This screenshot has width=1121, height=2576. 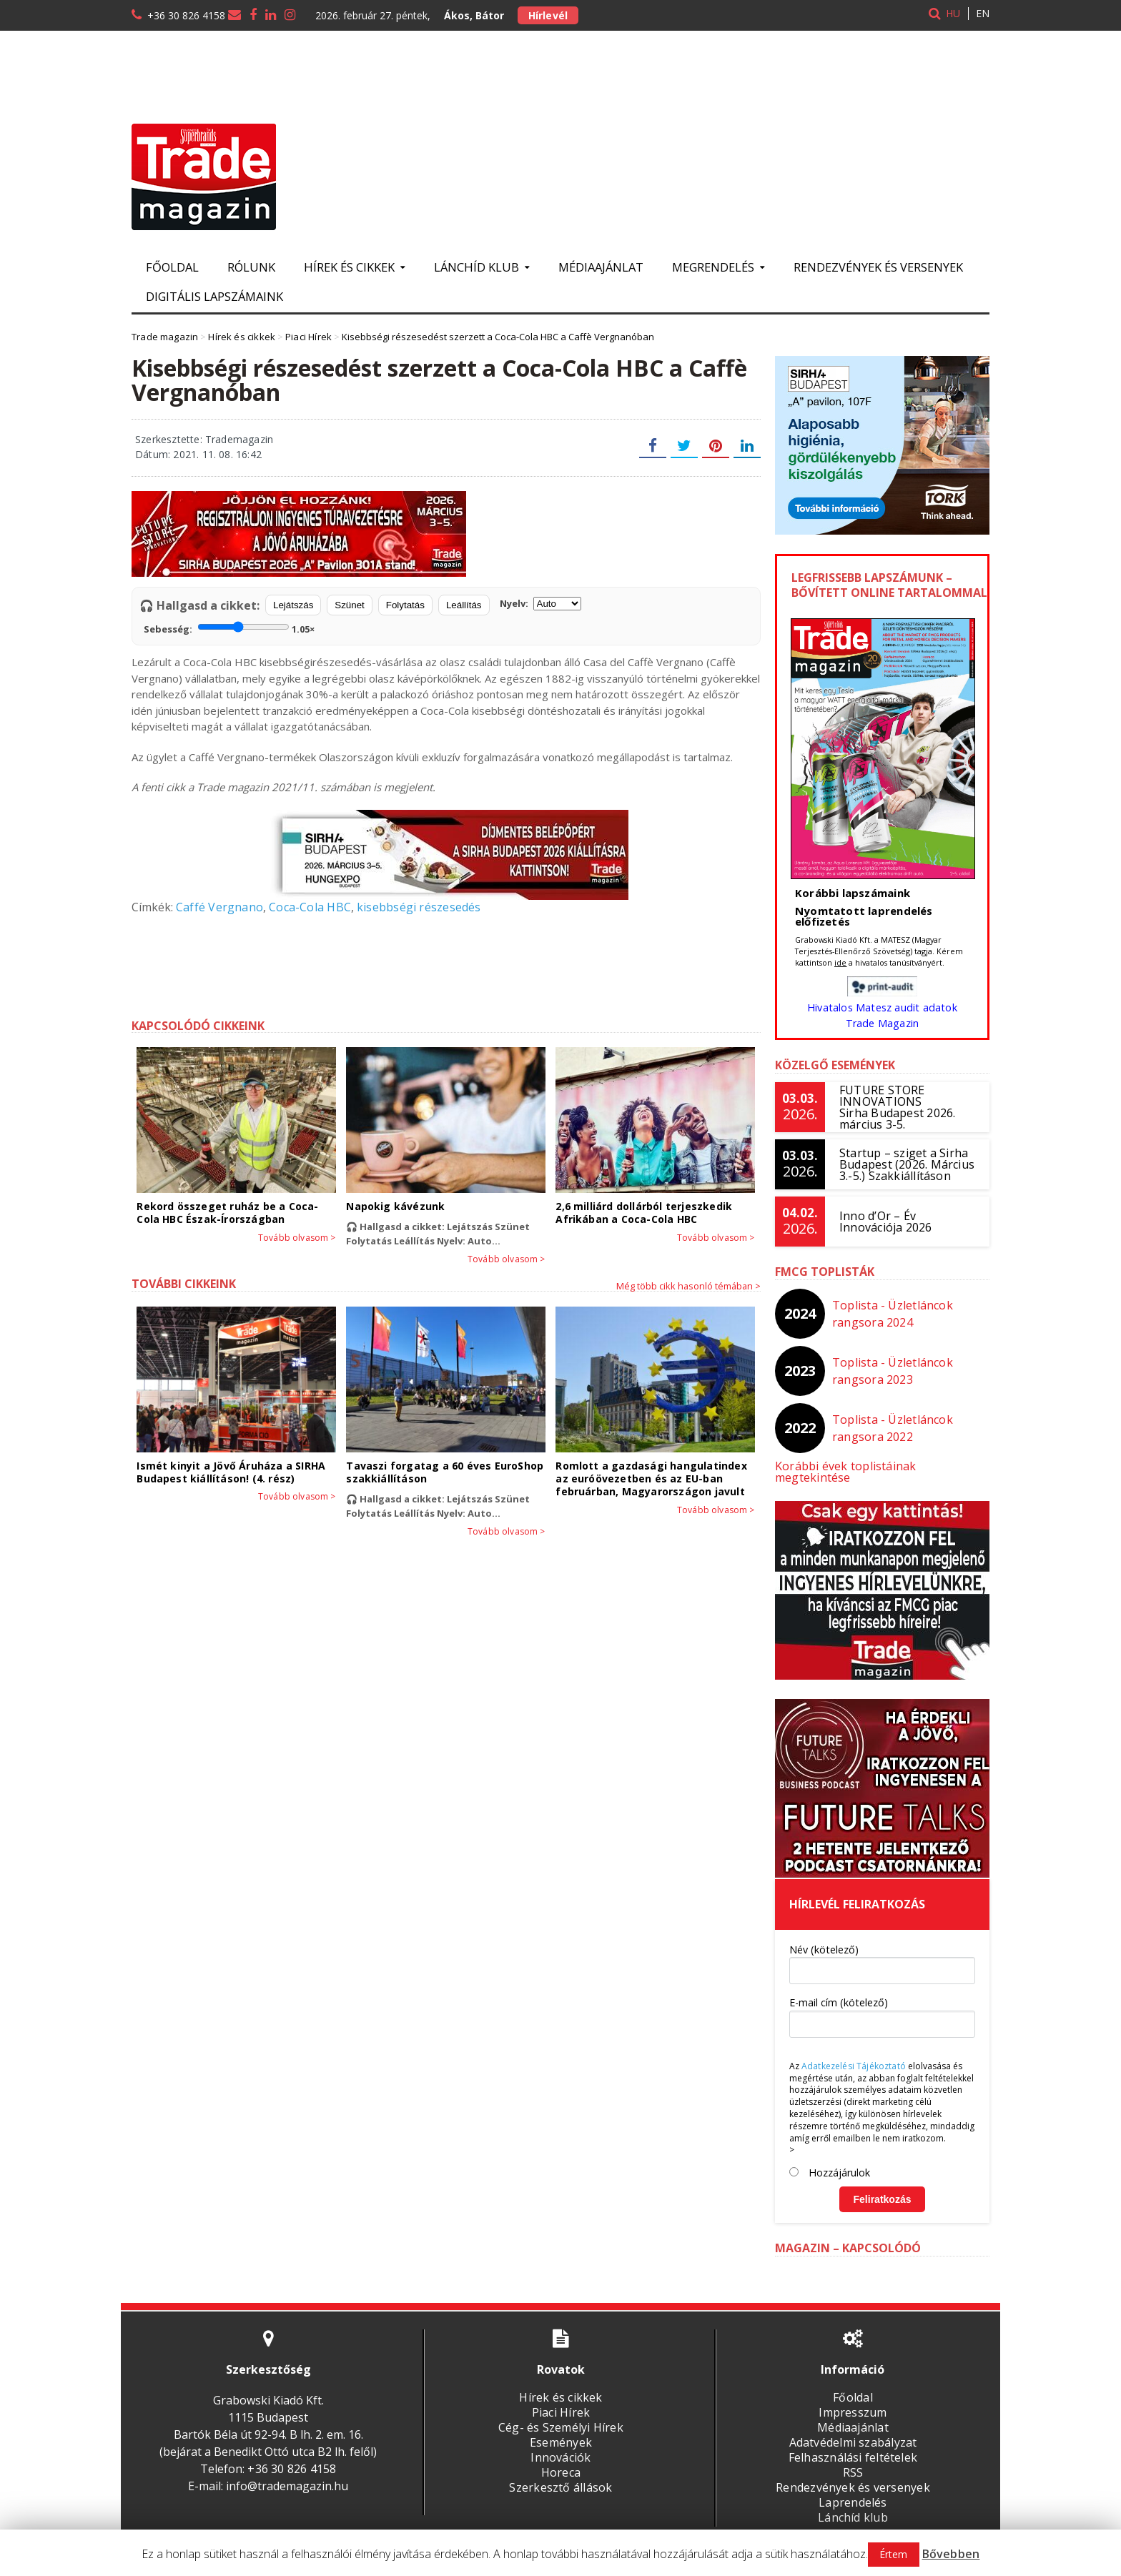 I want to click on Értem, so click(x=894, y=2554).